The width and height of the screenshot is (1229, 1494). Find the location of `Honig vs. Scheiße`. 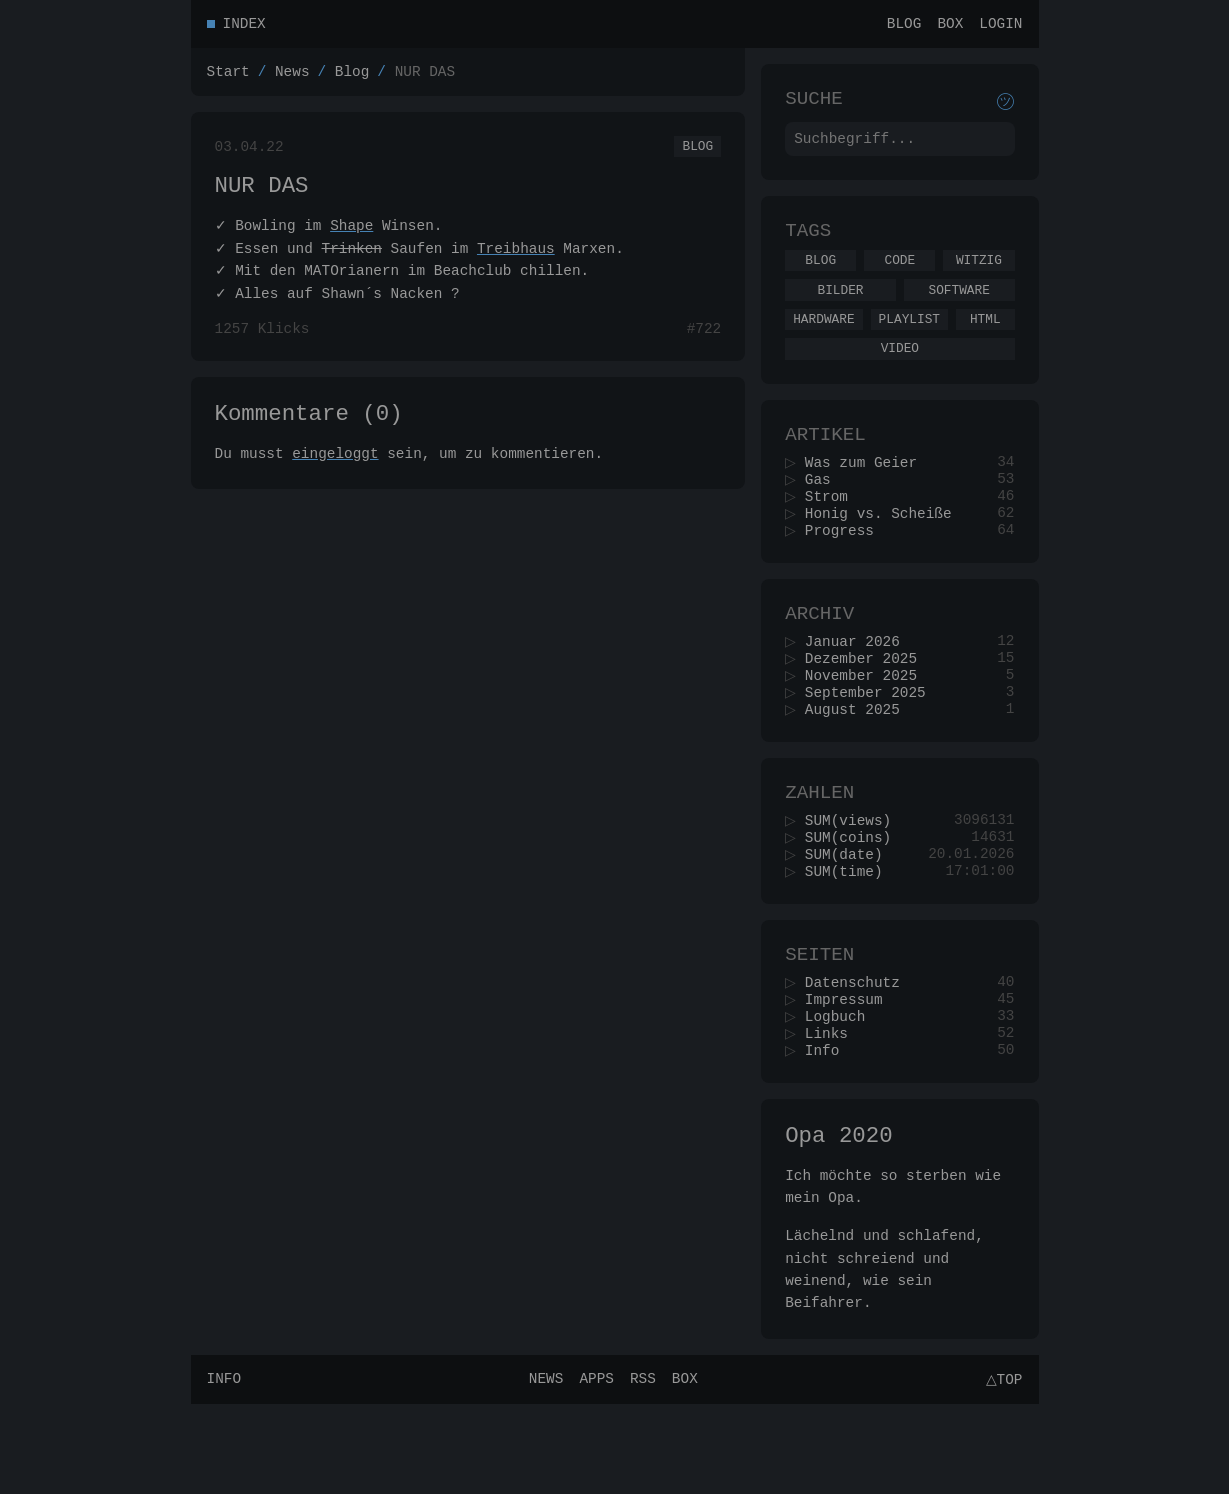

Honig vs. Scheiße is located at coordinates (884, 550).